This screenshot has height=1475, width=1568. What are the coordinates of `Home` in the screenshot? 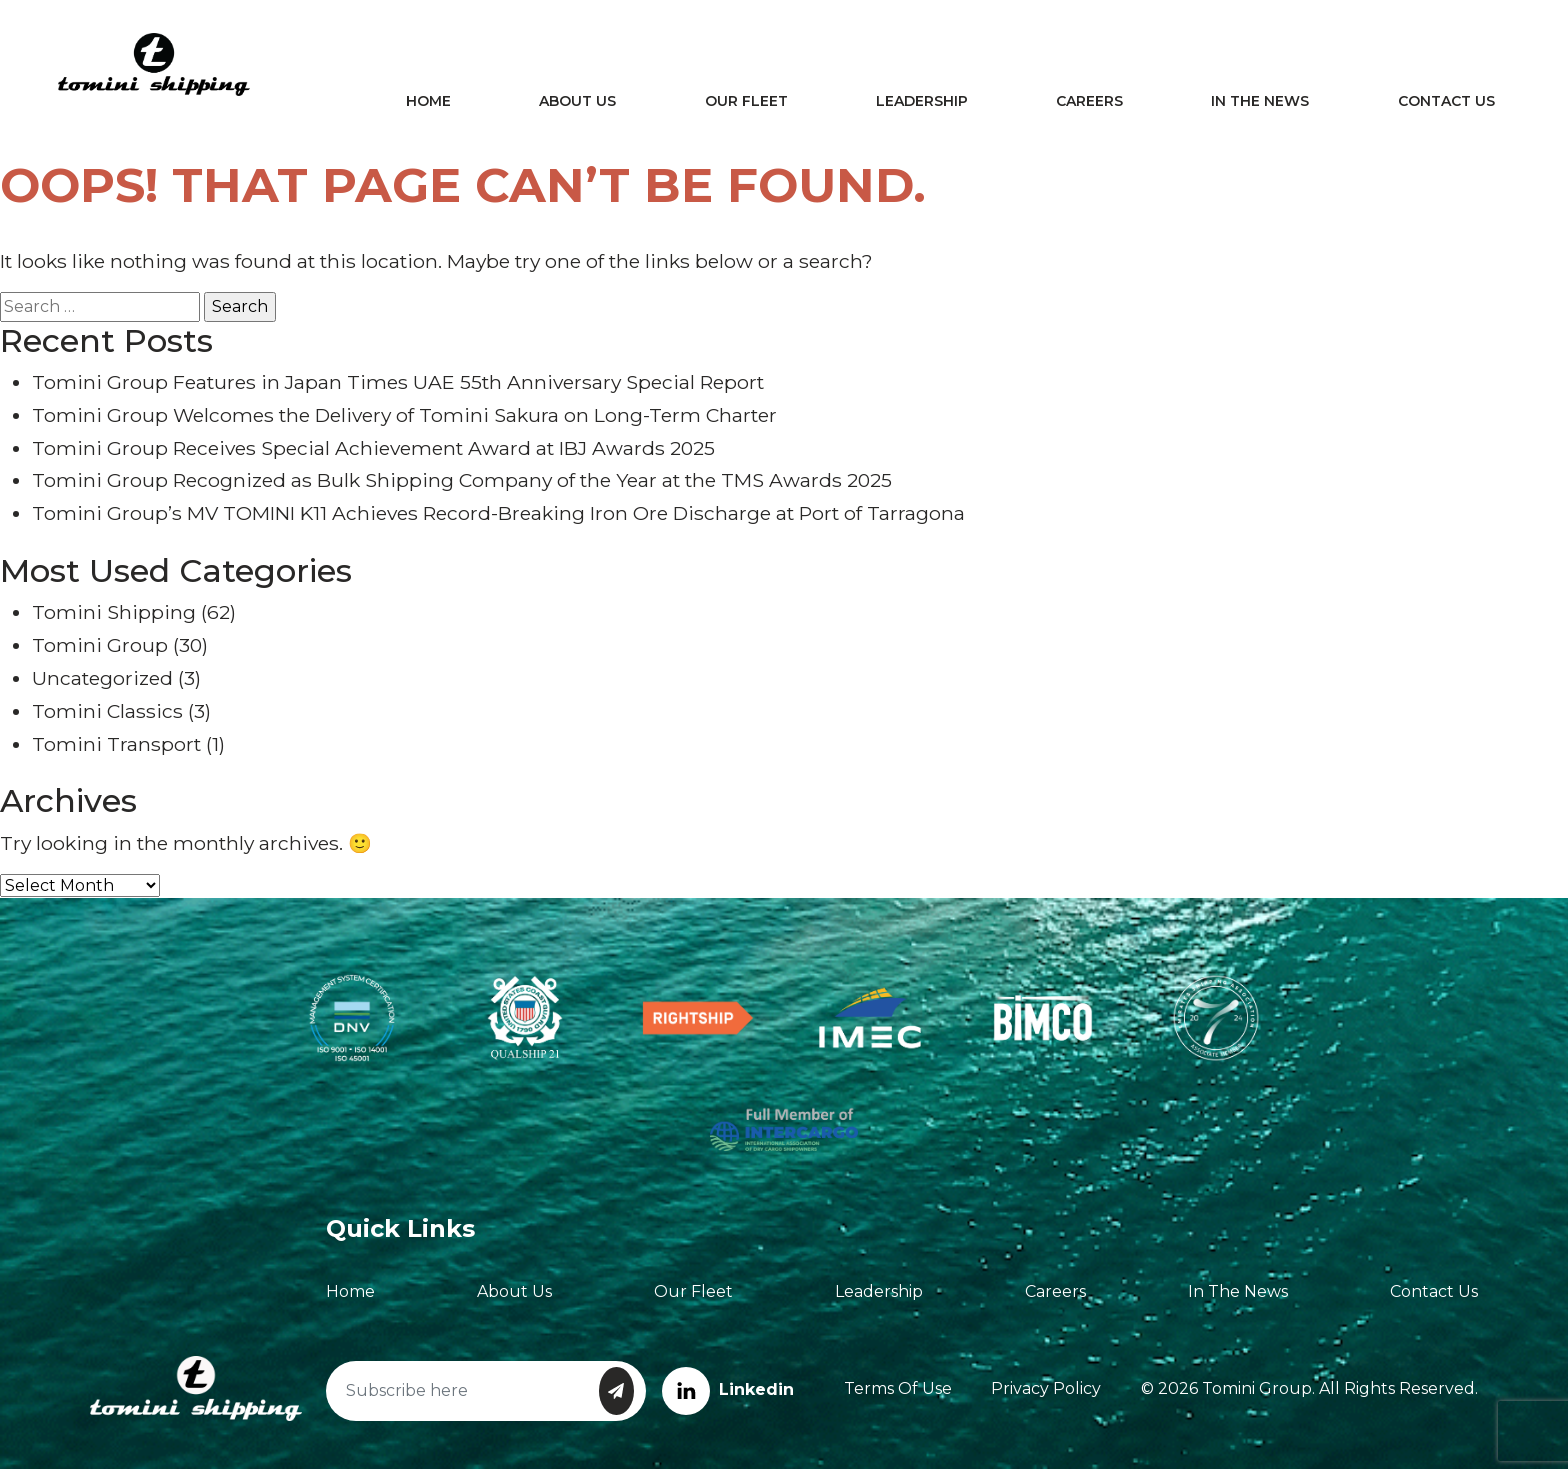 It's located at (441, 104).